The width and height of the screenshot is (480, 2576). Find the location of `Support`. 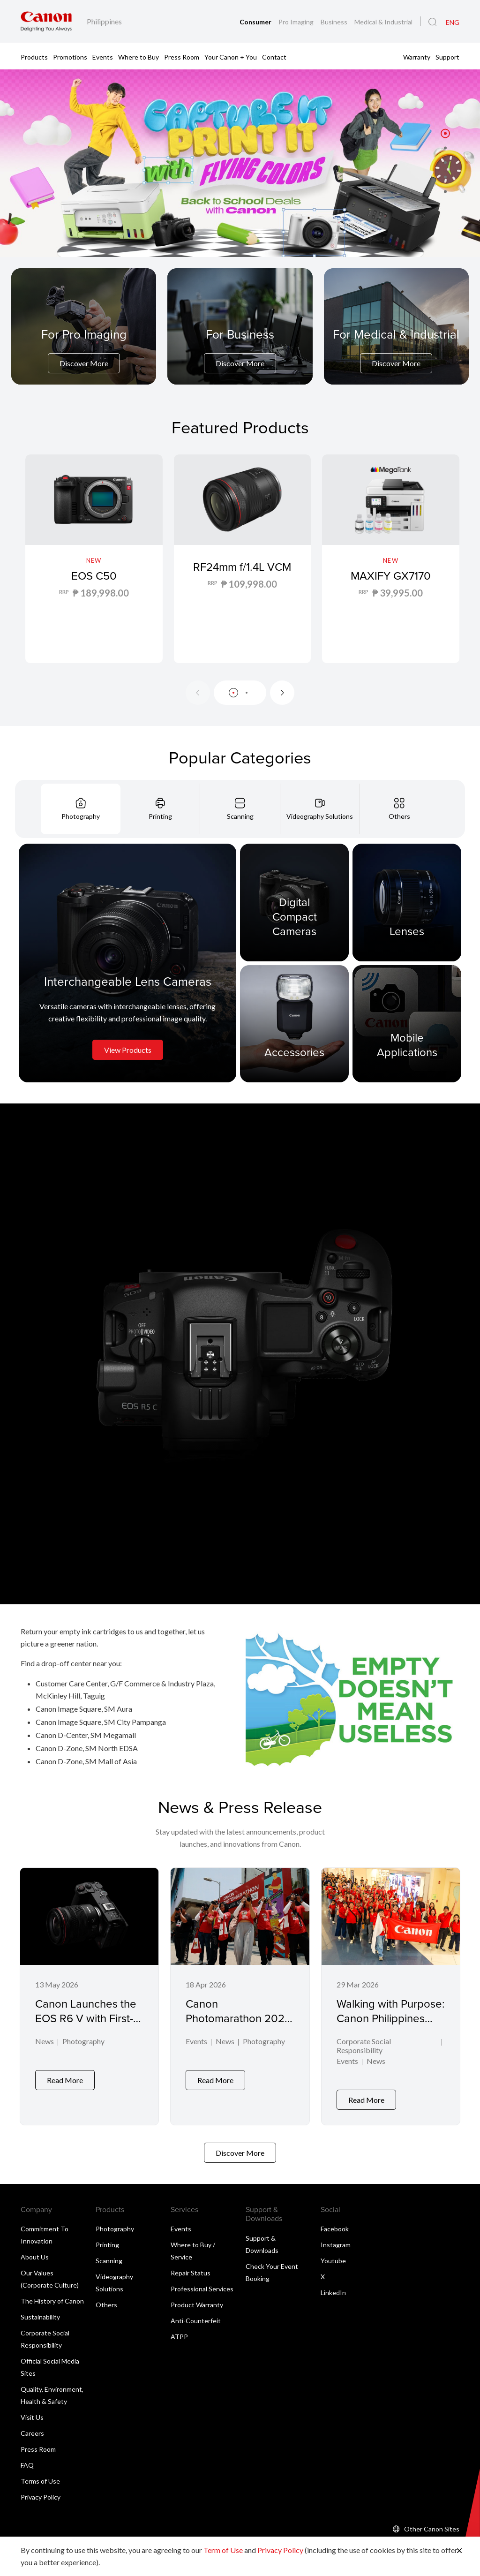

Support is located at coordinates (447, 56).